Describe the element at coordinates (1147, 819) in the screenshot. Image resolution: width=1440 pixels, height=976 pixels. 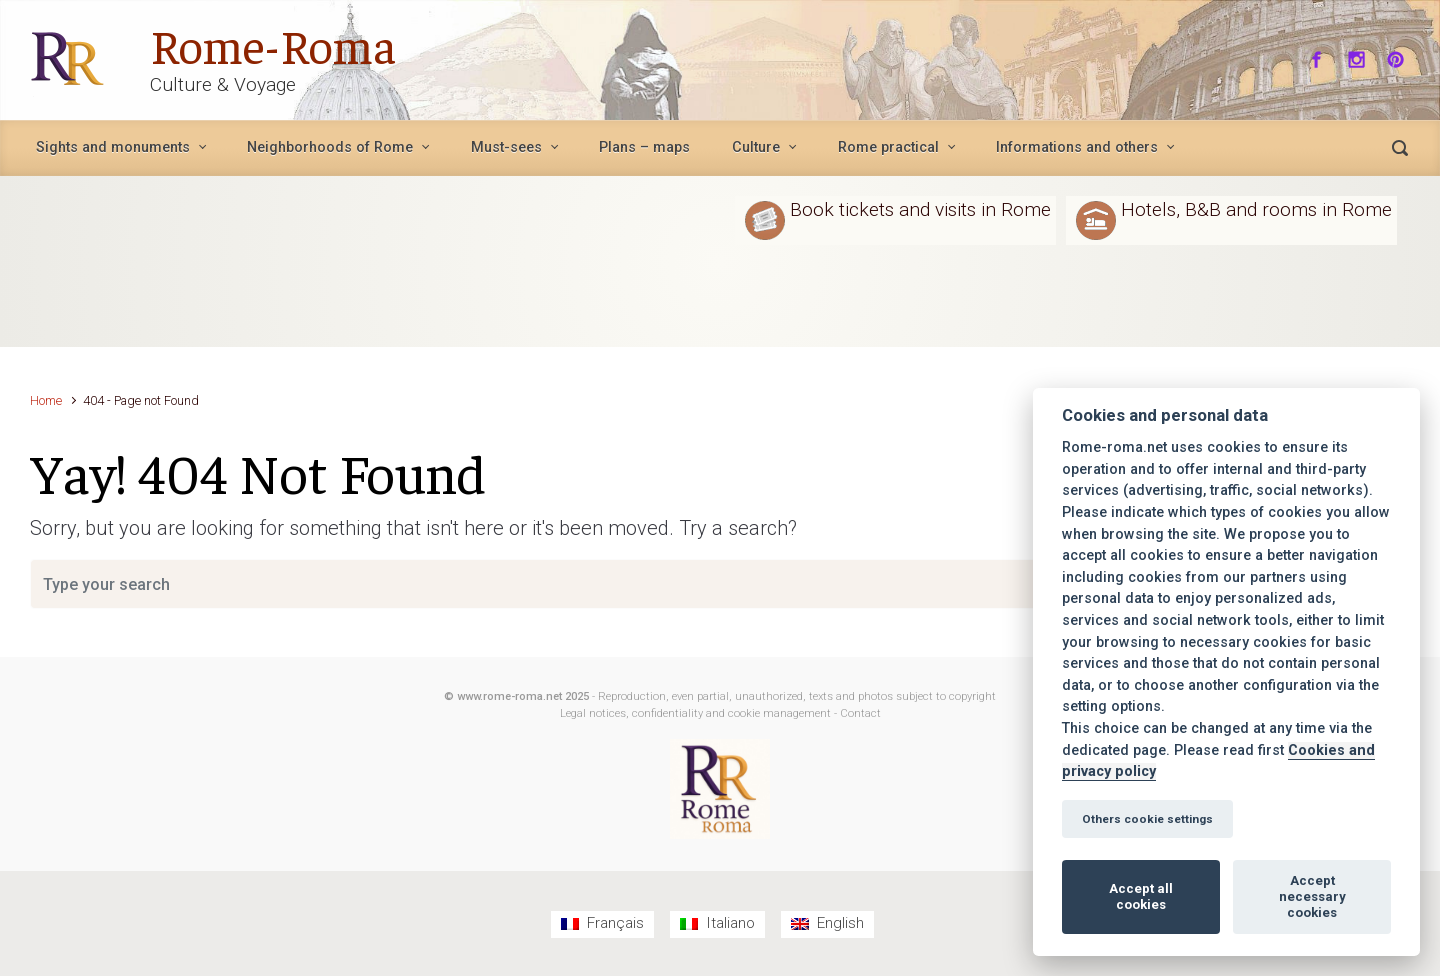
I see `Others cookie settings` at that location.